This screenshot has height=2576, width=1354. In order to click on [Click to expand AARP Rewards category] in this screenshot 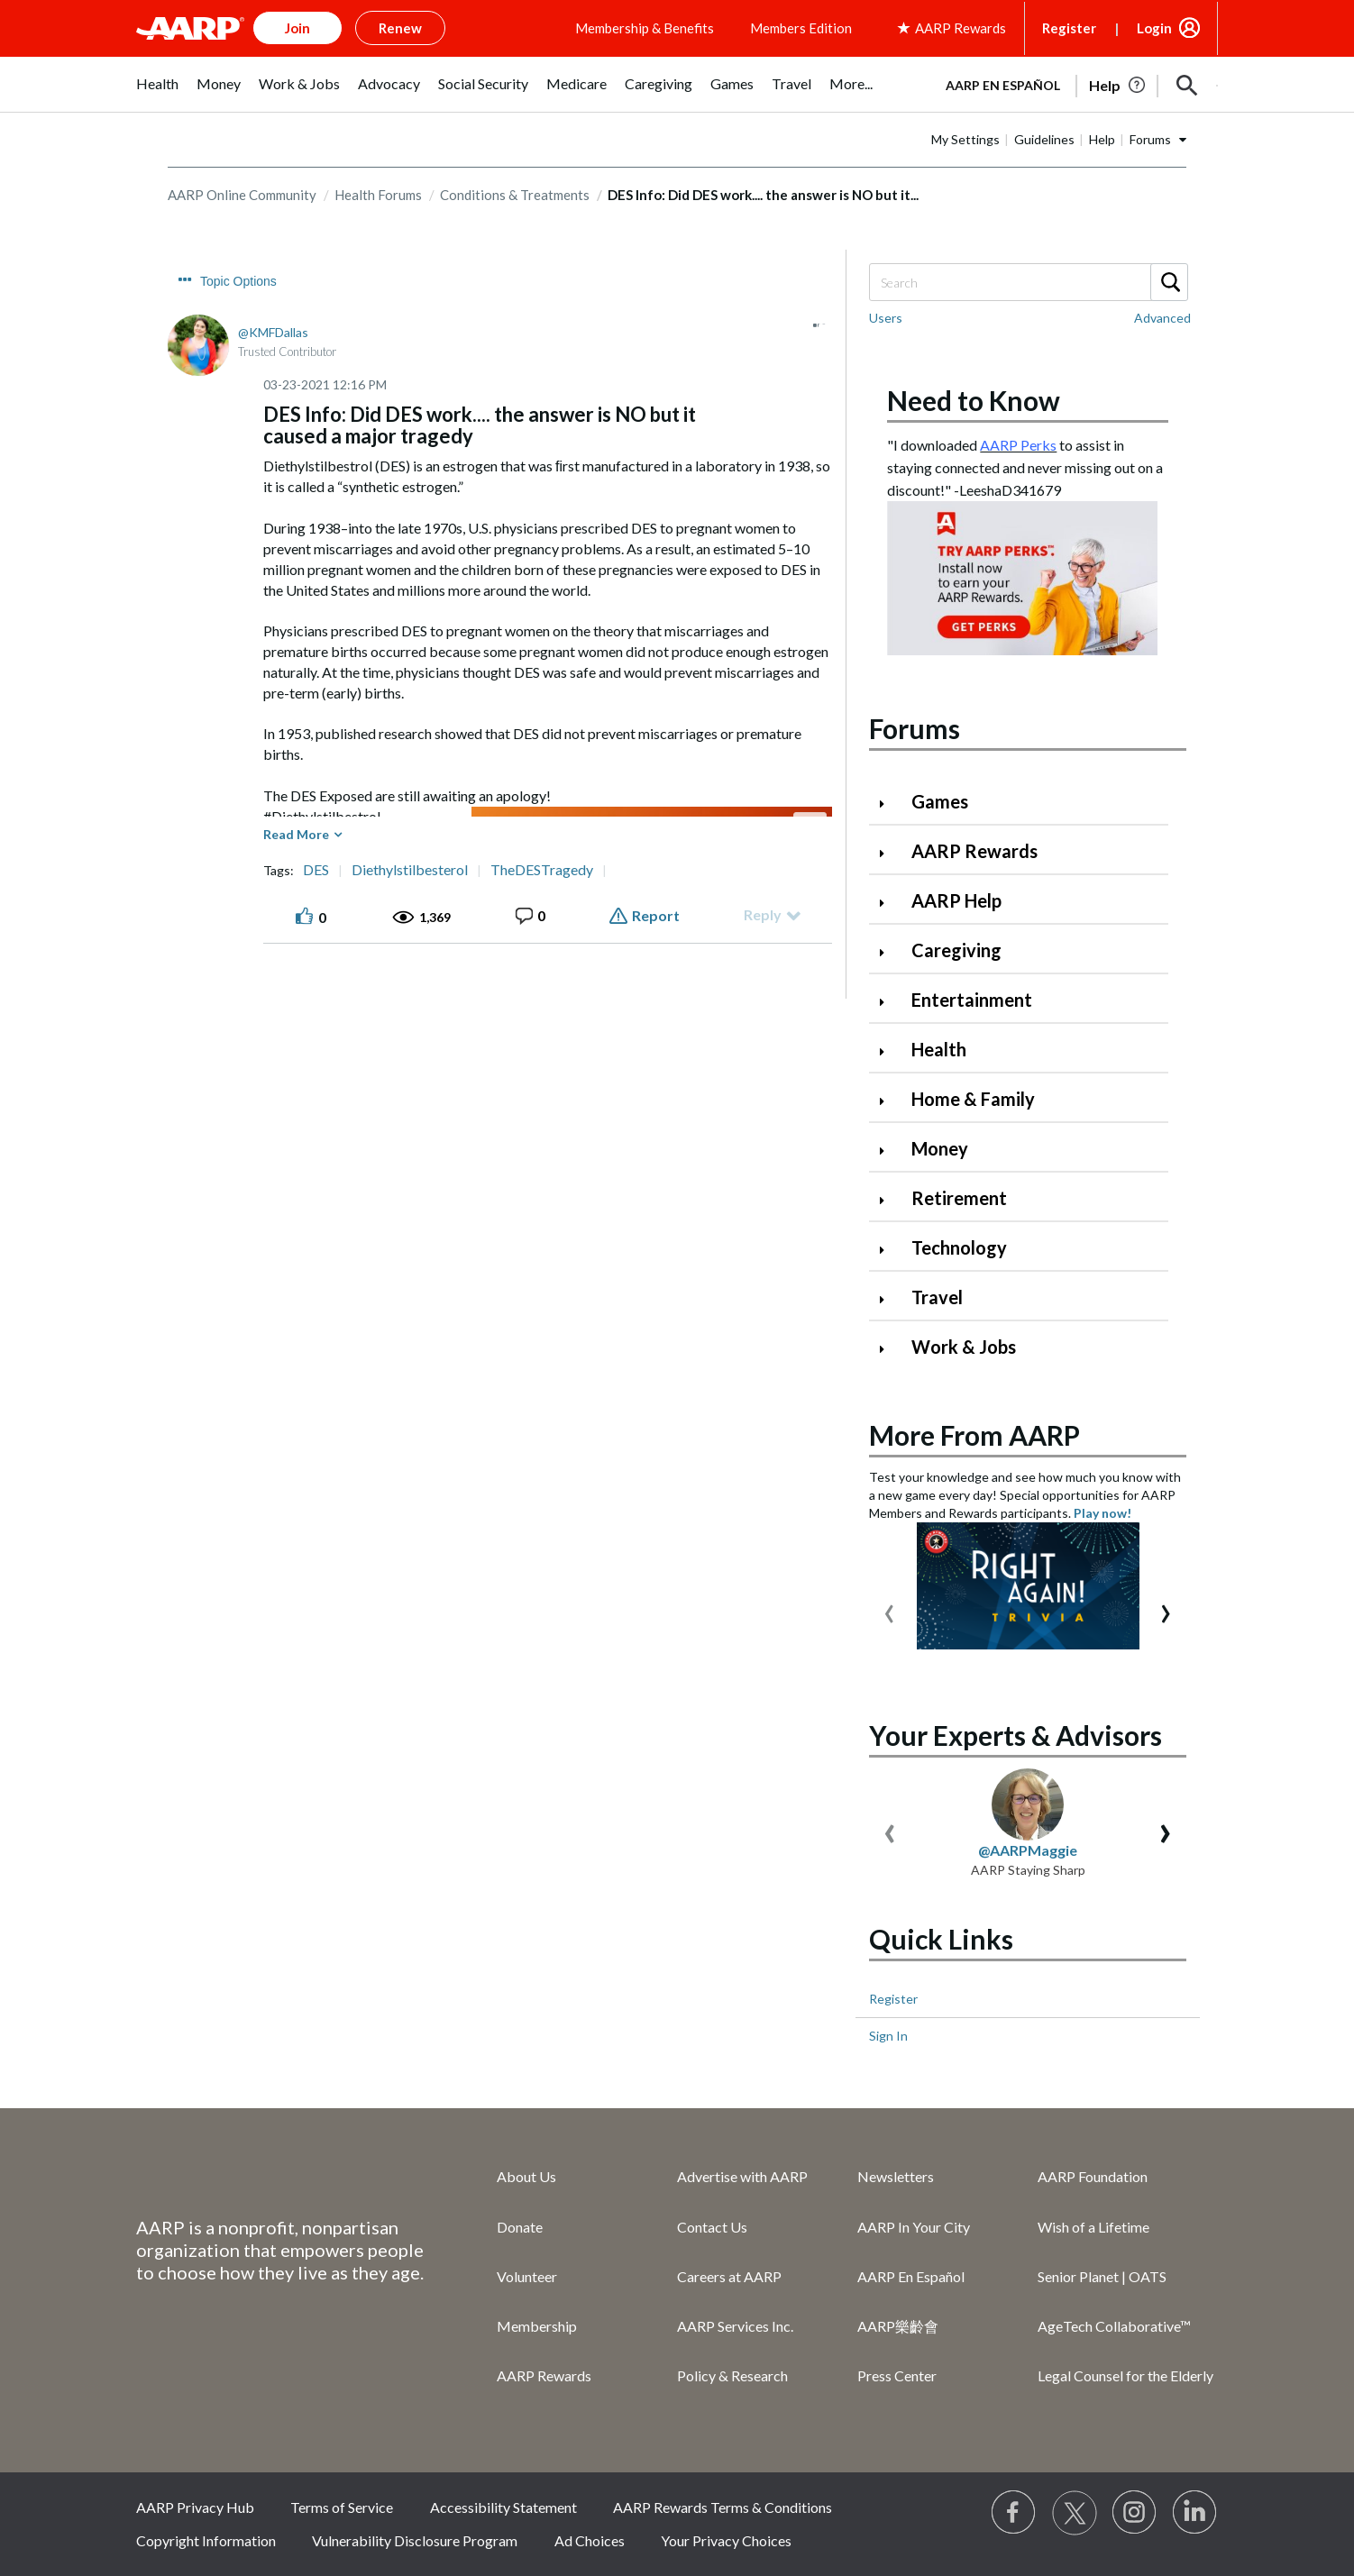, I will do `click(889, 853)`.